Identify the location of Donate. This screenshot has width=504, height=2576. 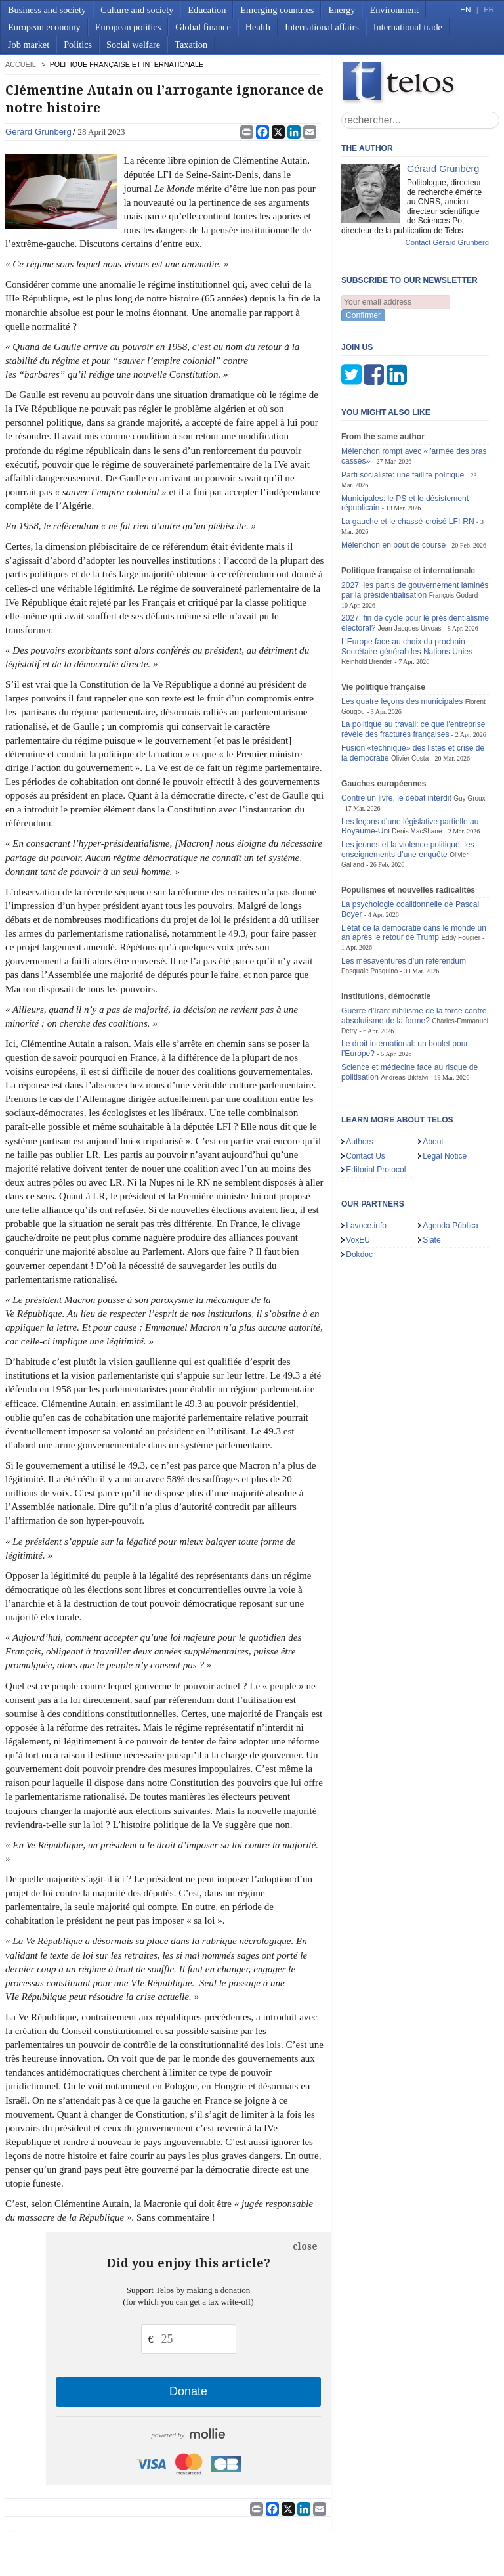
(188, 2391).